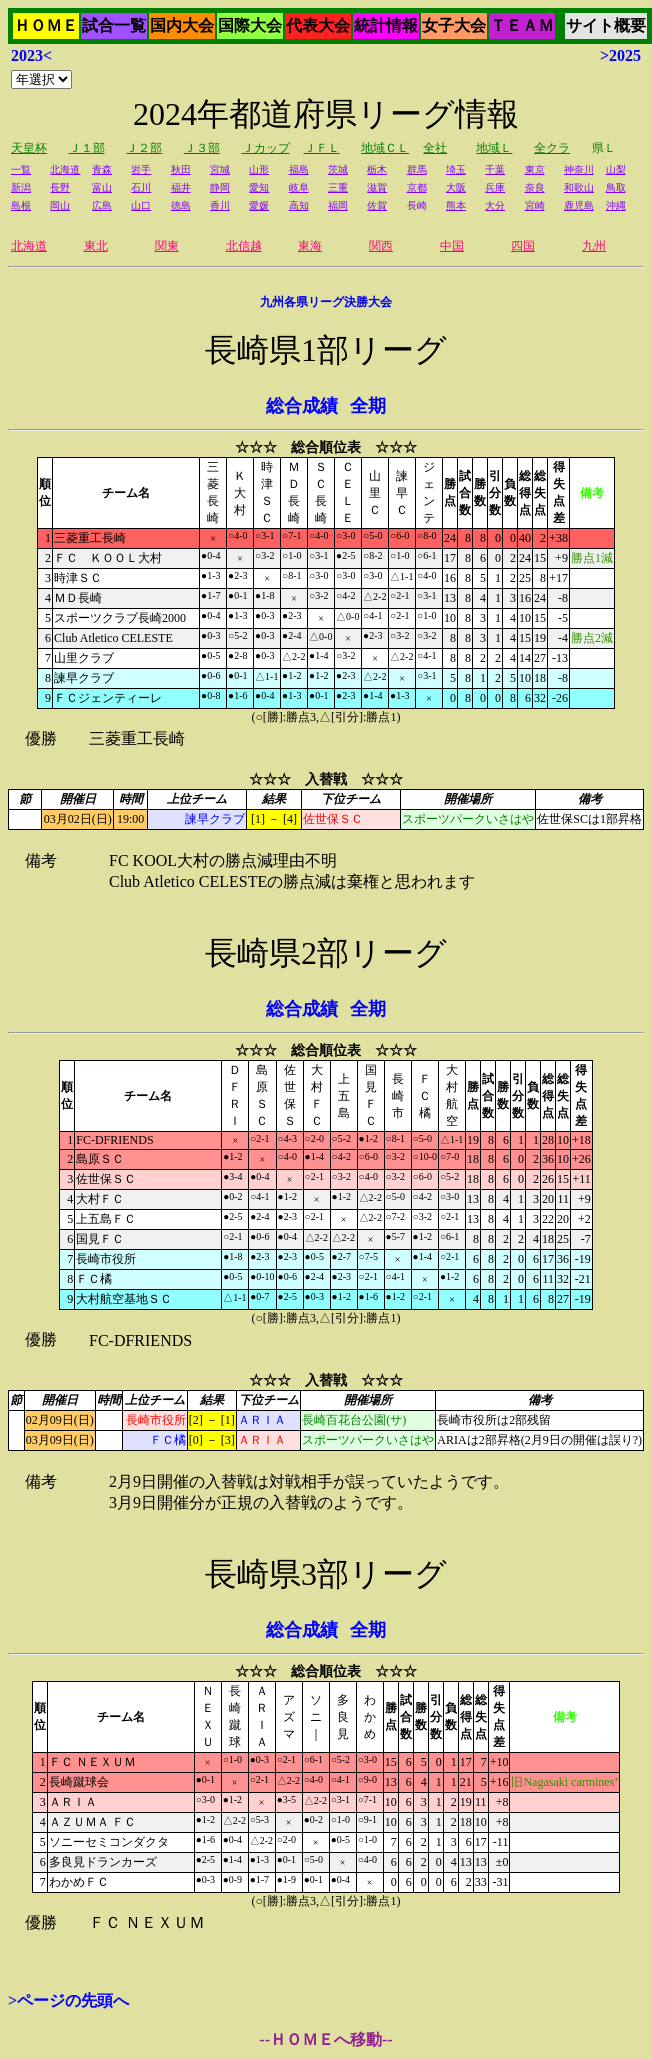 Image resolution: width=652 pixels, height=2059 pixels. Describe the element at coordinates (202, 148) in the screenshot. I see `Ｊ３部` at that location.